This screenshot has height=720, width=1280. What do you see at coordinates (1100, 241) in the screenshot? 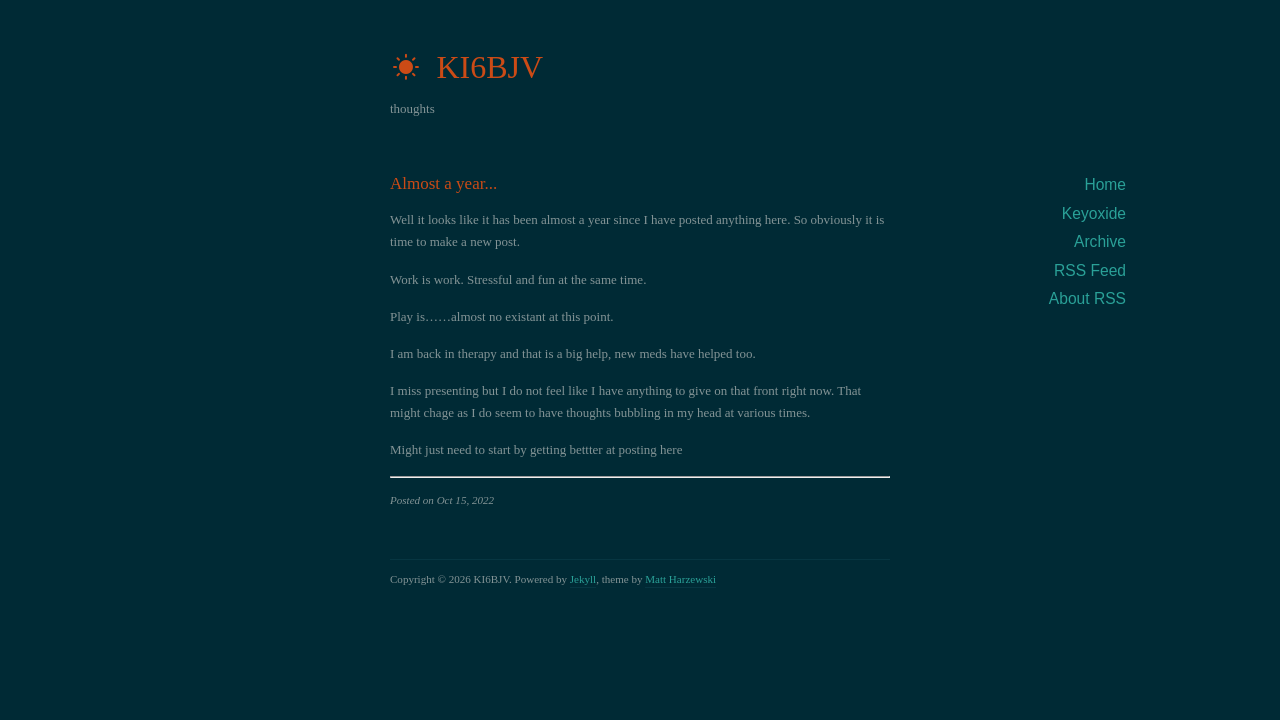
I see `Archive` at bounding box center [1100, 241].